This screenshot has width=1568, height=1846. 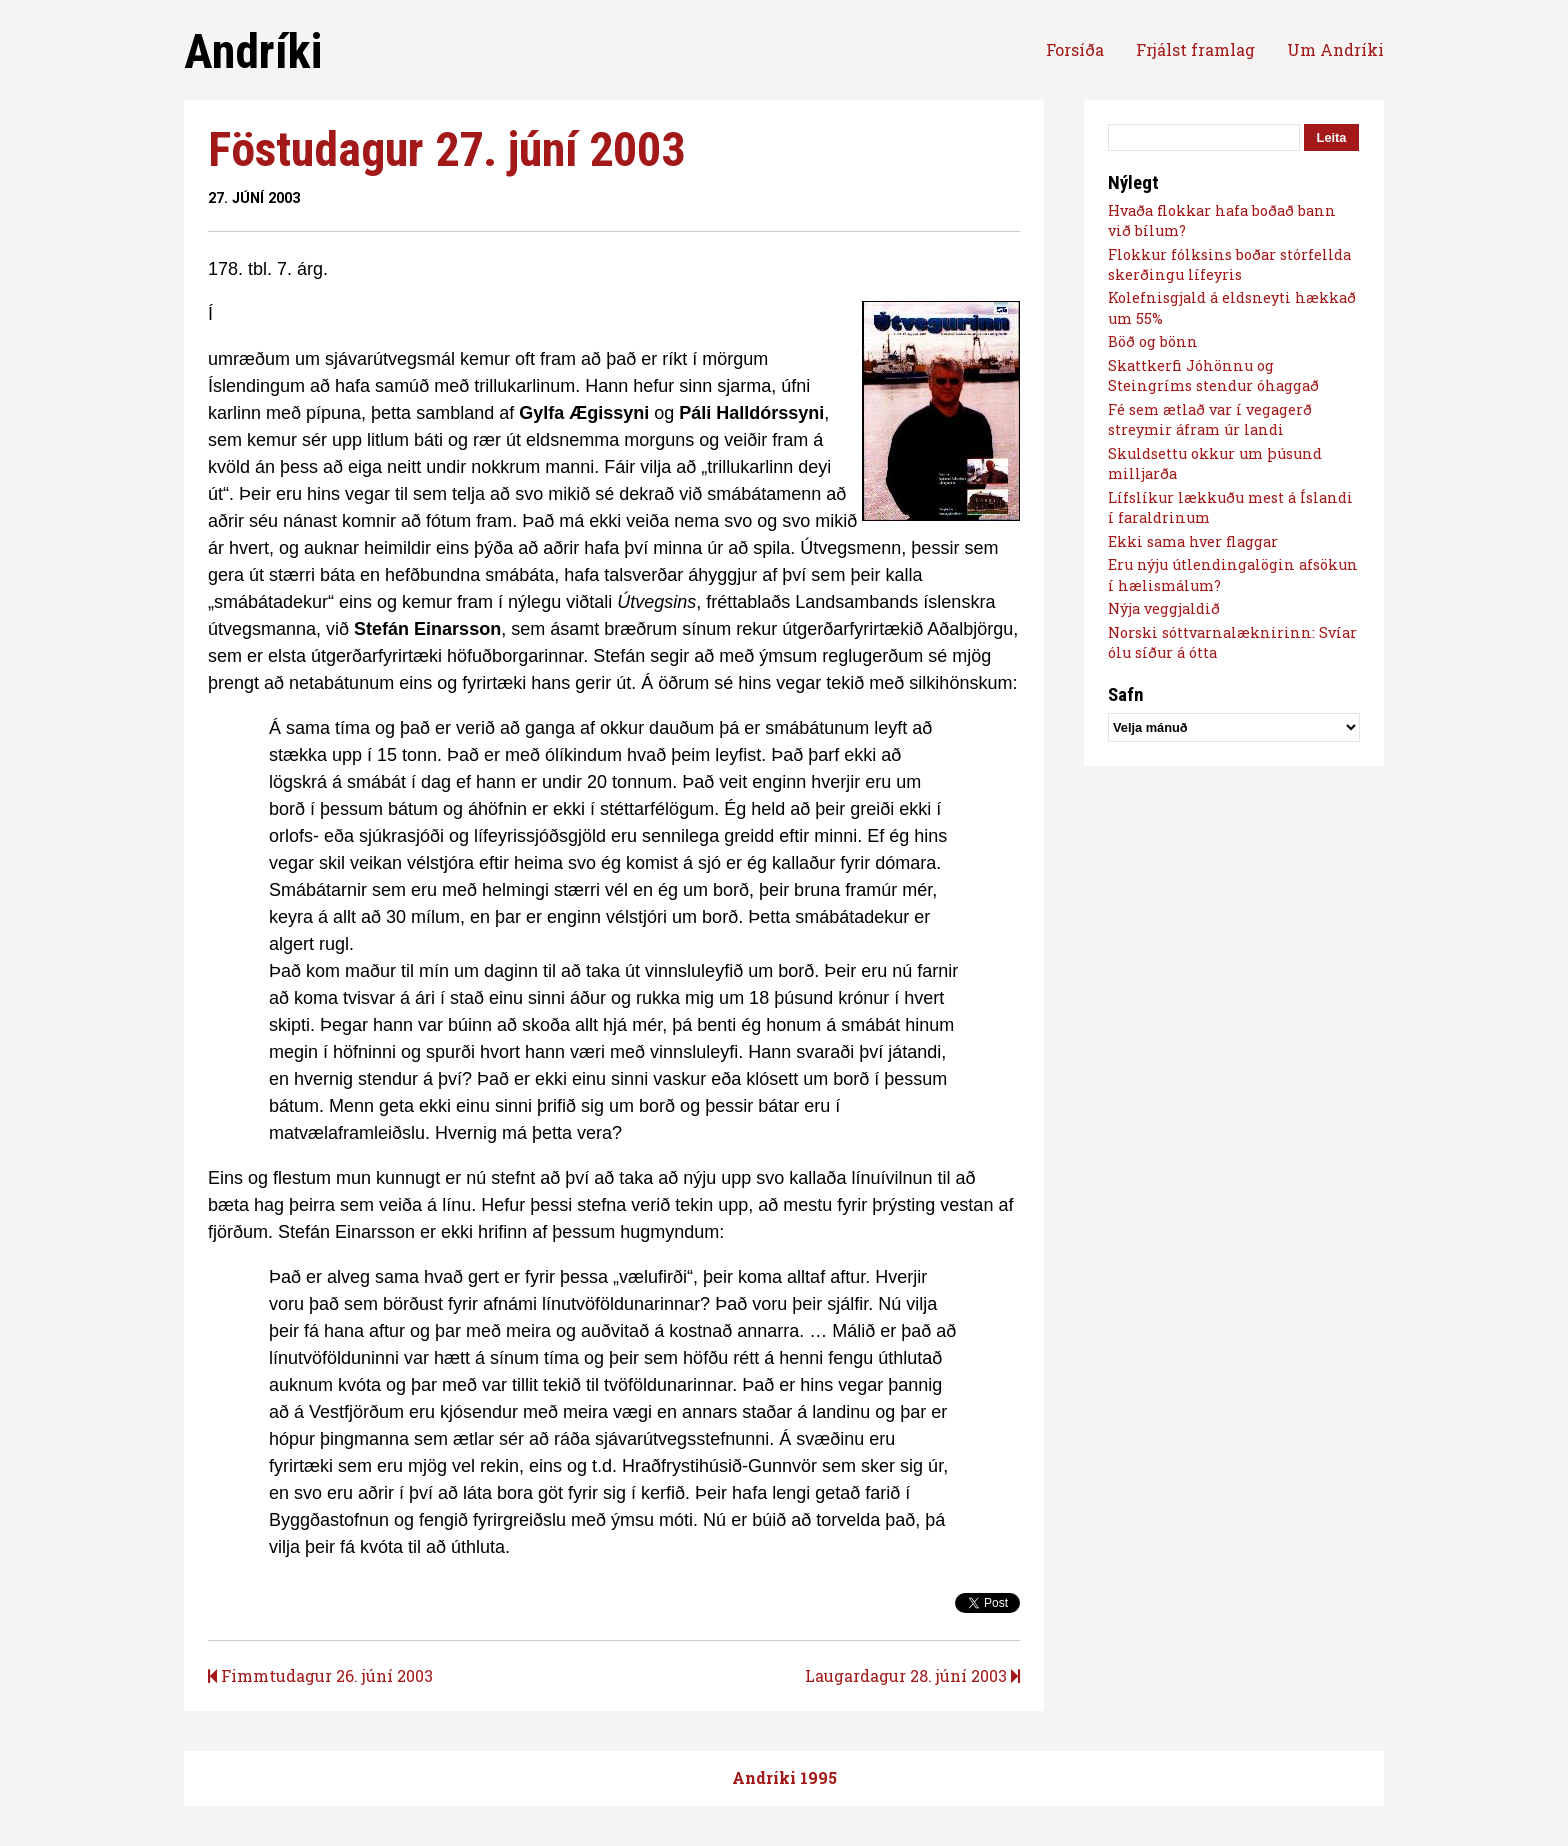 What do you see at coordinates (1335, 49) in the screenshot?
I see `Um Andríki` at bounding box center [1335, 49].